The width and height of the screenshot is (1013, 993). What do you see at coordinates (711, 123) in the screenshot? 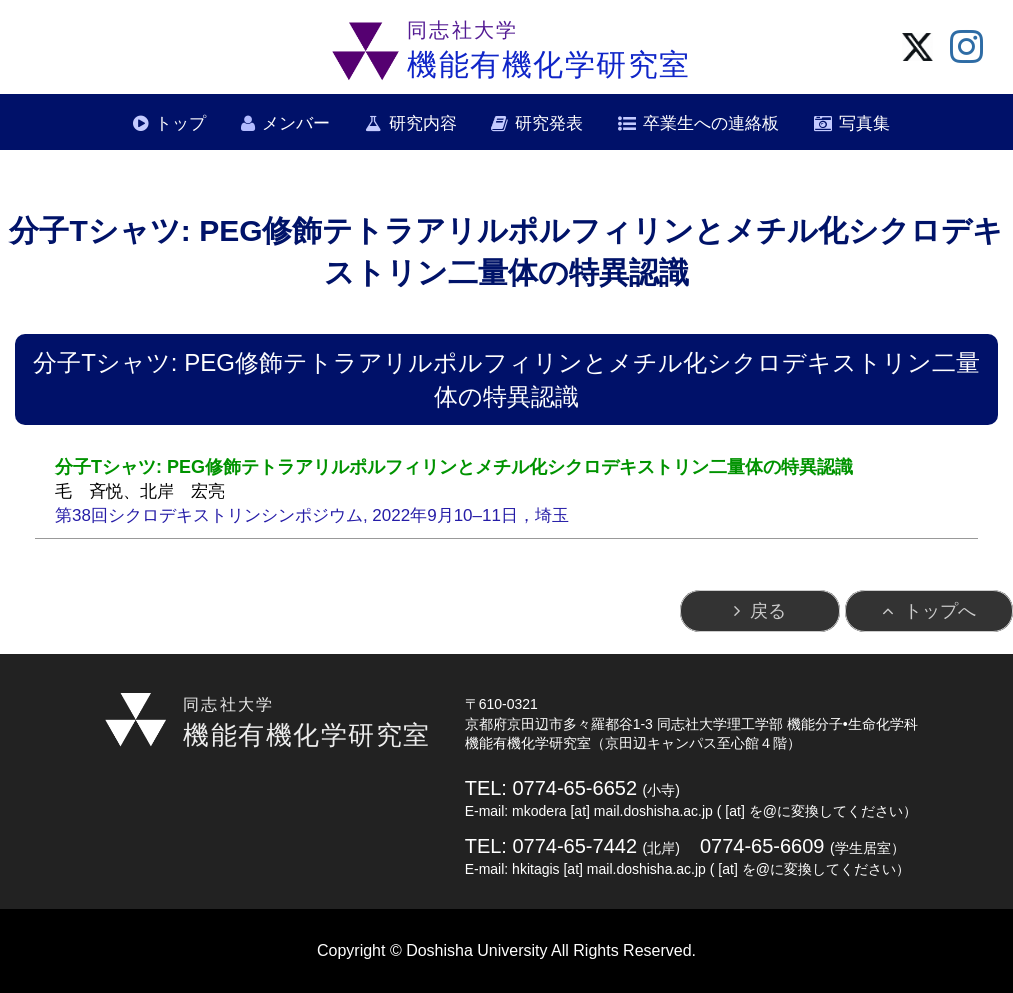
I see `卒業生への連絡板` at bounding box center [711, 123].